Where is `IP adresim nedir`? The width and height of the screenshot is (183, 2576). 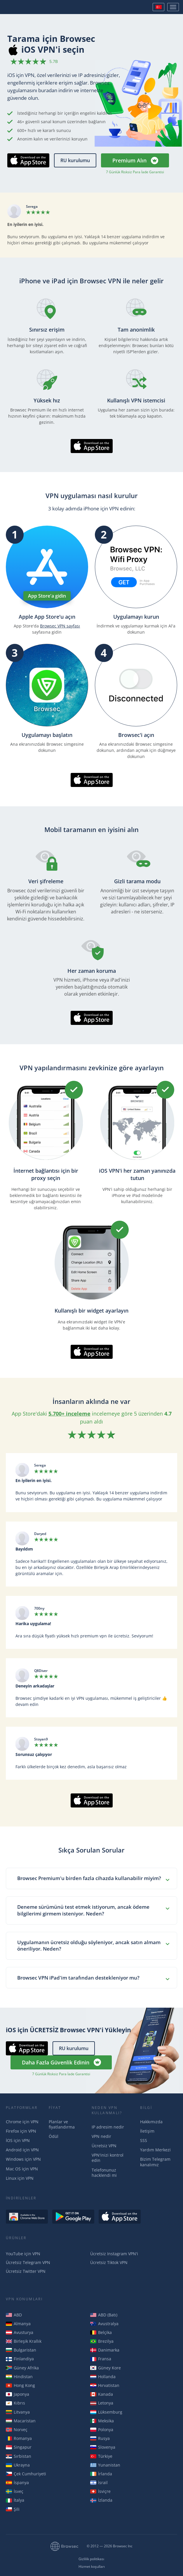 IP adresim nedir is located at coordinates (108, 2127).